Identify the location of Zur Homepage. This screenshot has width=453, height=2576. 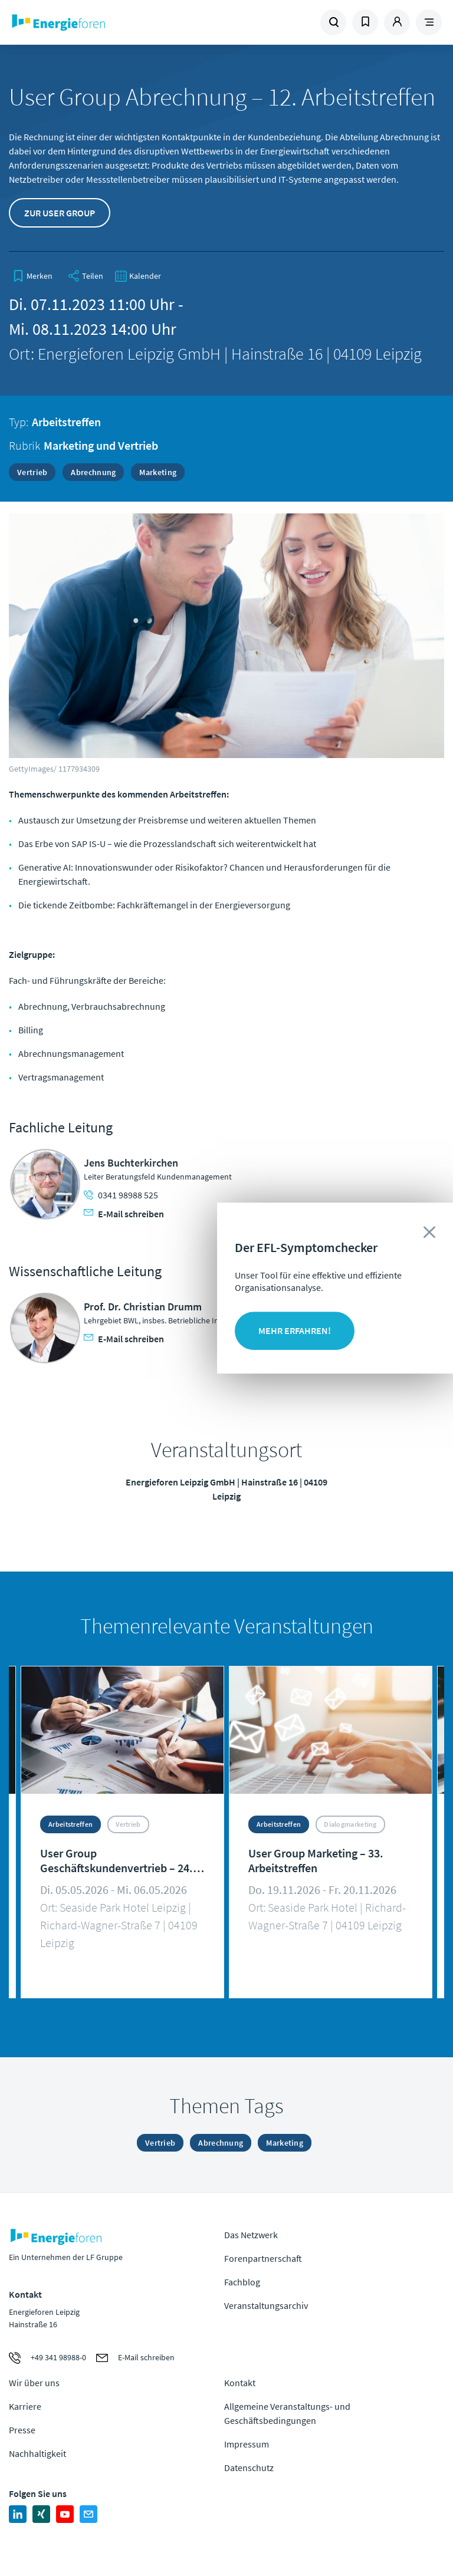
(91, 22).